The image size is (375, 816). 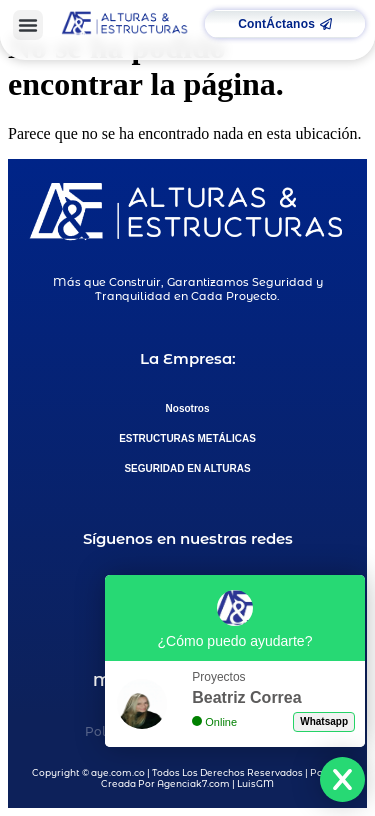 What do you see at coordinates (187, 438) in the screenshot?
I see `ESTRUCTURAS METÁLICAS` at bounding box center [187, 438].